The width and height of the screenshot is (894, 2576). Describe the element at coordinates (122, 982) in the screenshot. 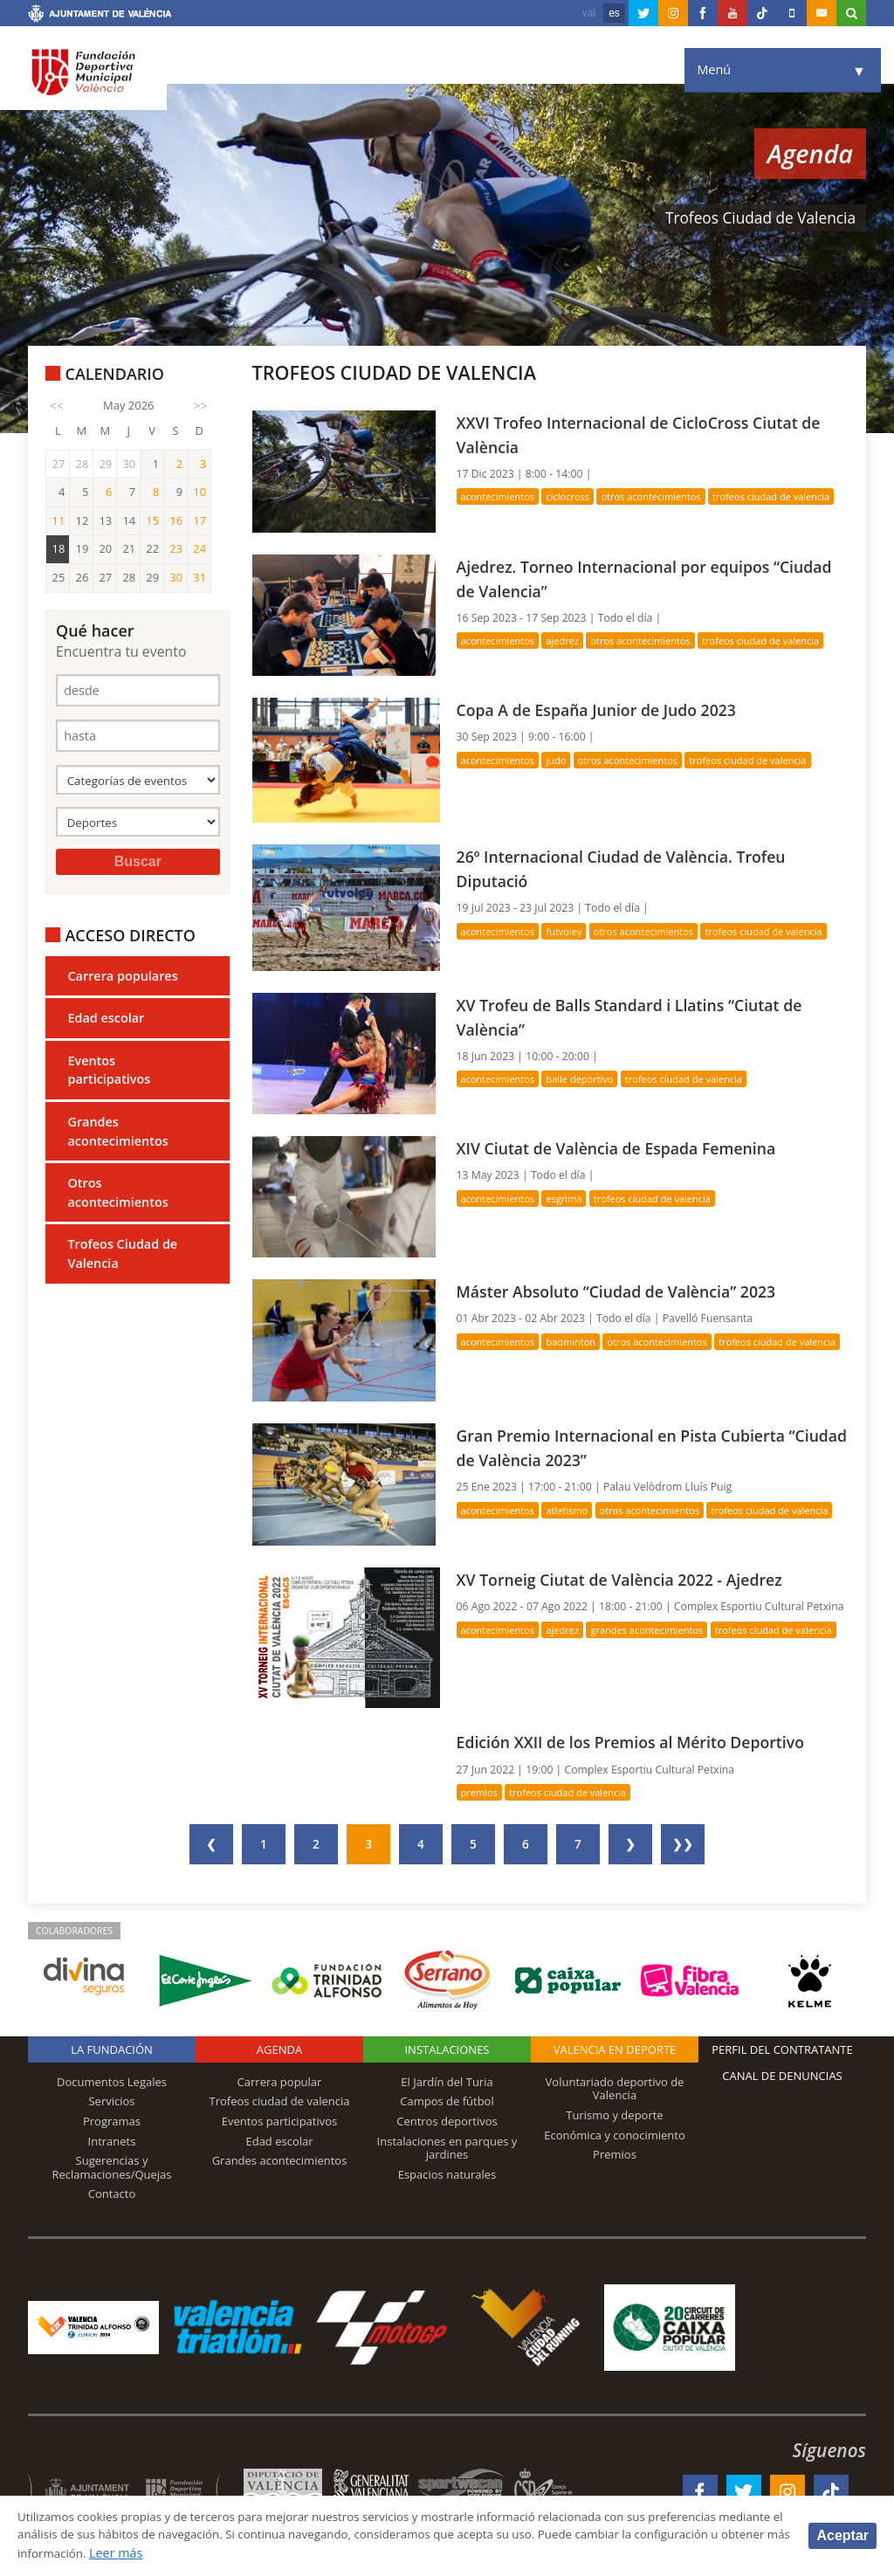

I see `Carrera populares` at that location.